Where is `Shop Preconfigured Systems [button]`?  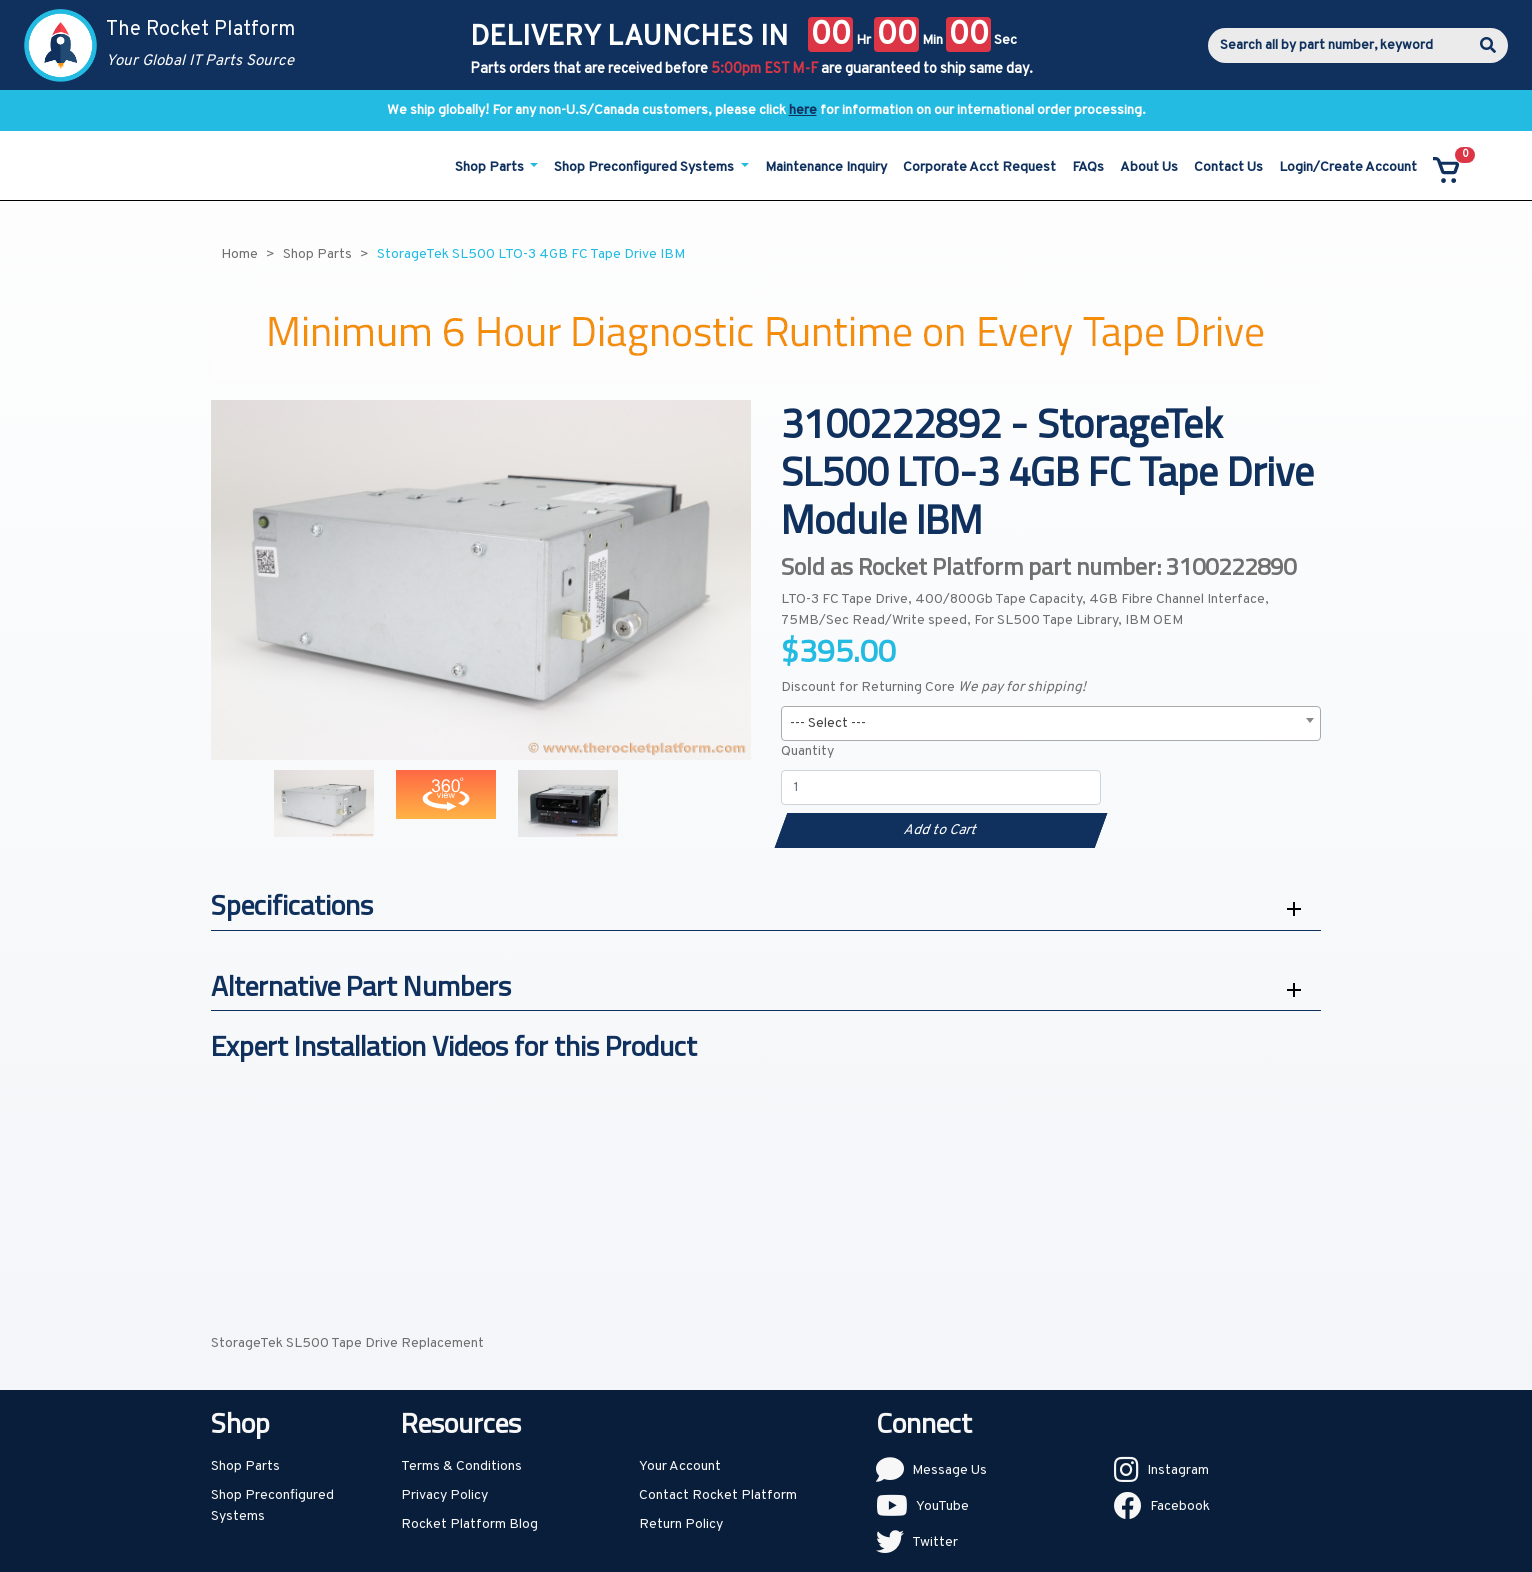
Shop Preconfigured Systems [button] is located at coordinates (645, 167).